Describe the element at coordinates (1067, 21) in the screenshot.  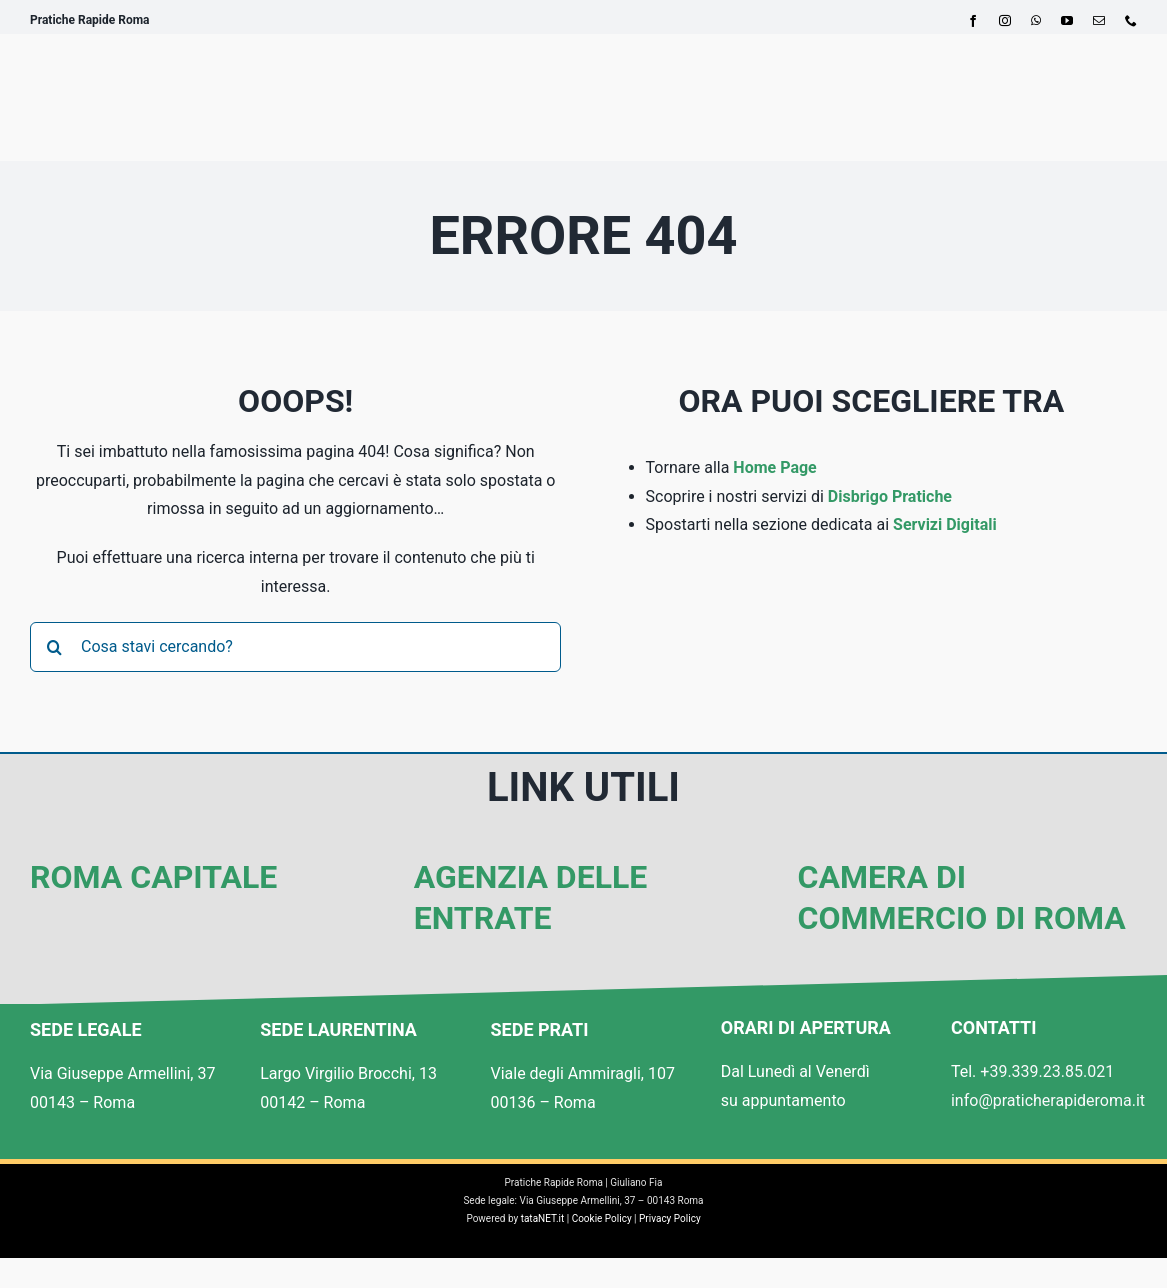
I see `[youtube]` at that location.